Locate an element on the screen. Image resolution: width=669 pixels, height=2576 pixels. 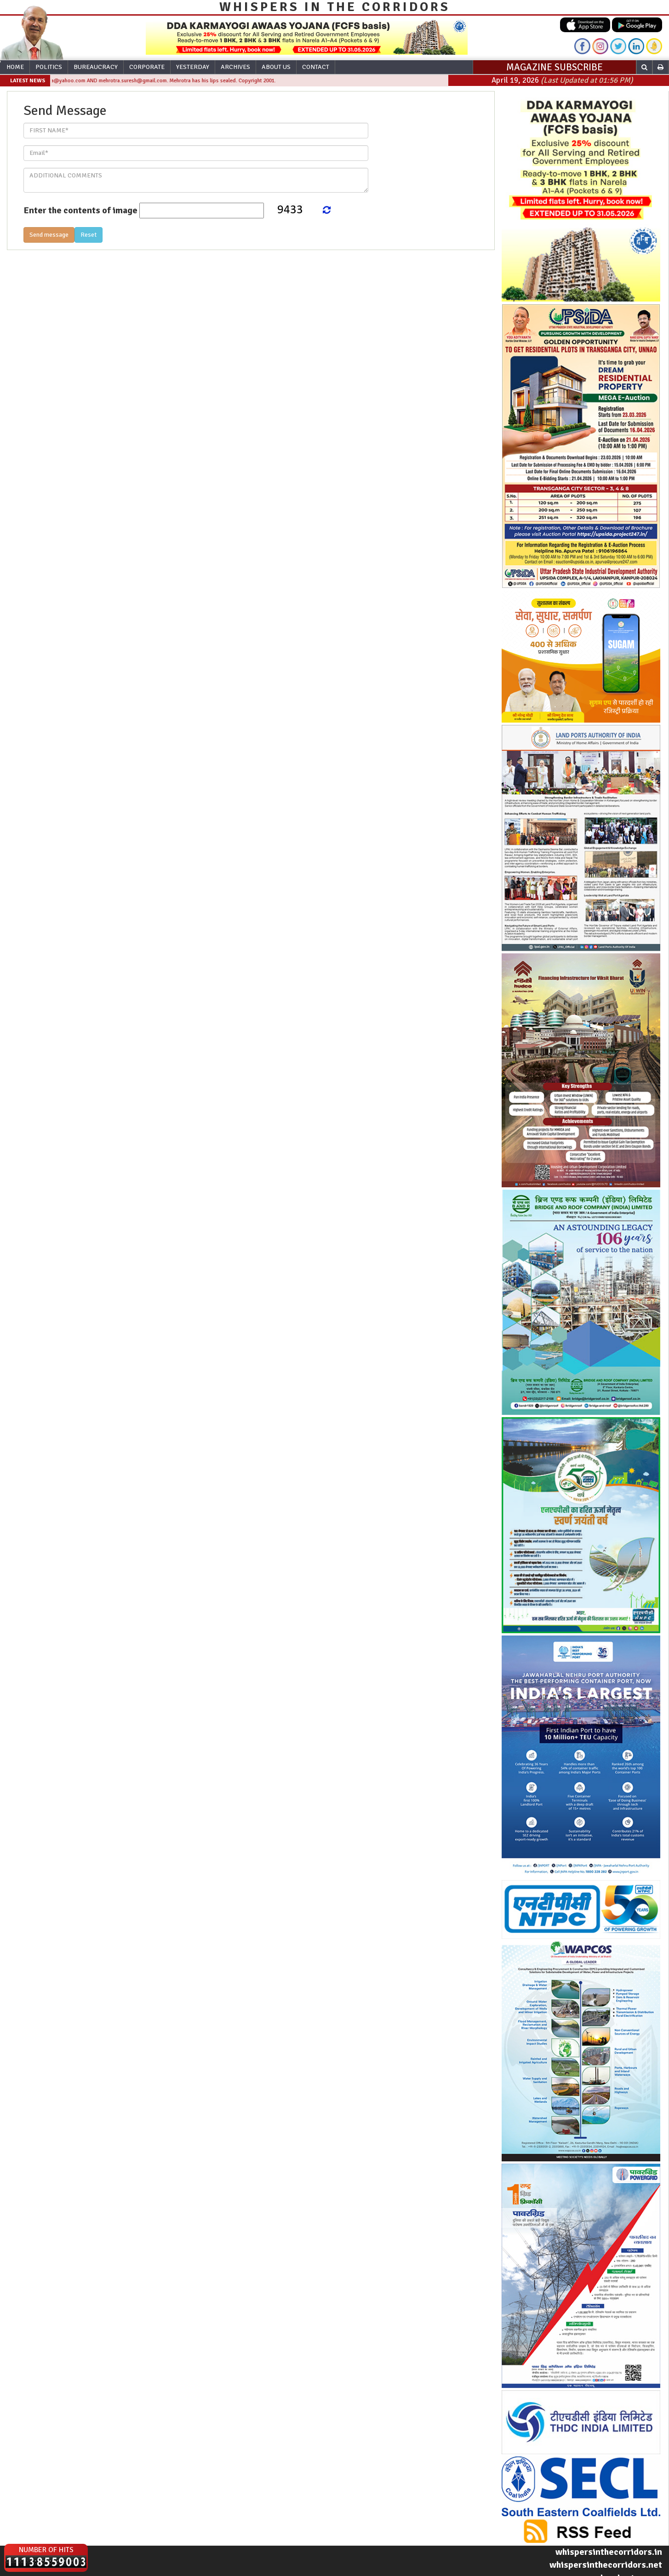
About Us is located at coordinates (276, 67).